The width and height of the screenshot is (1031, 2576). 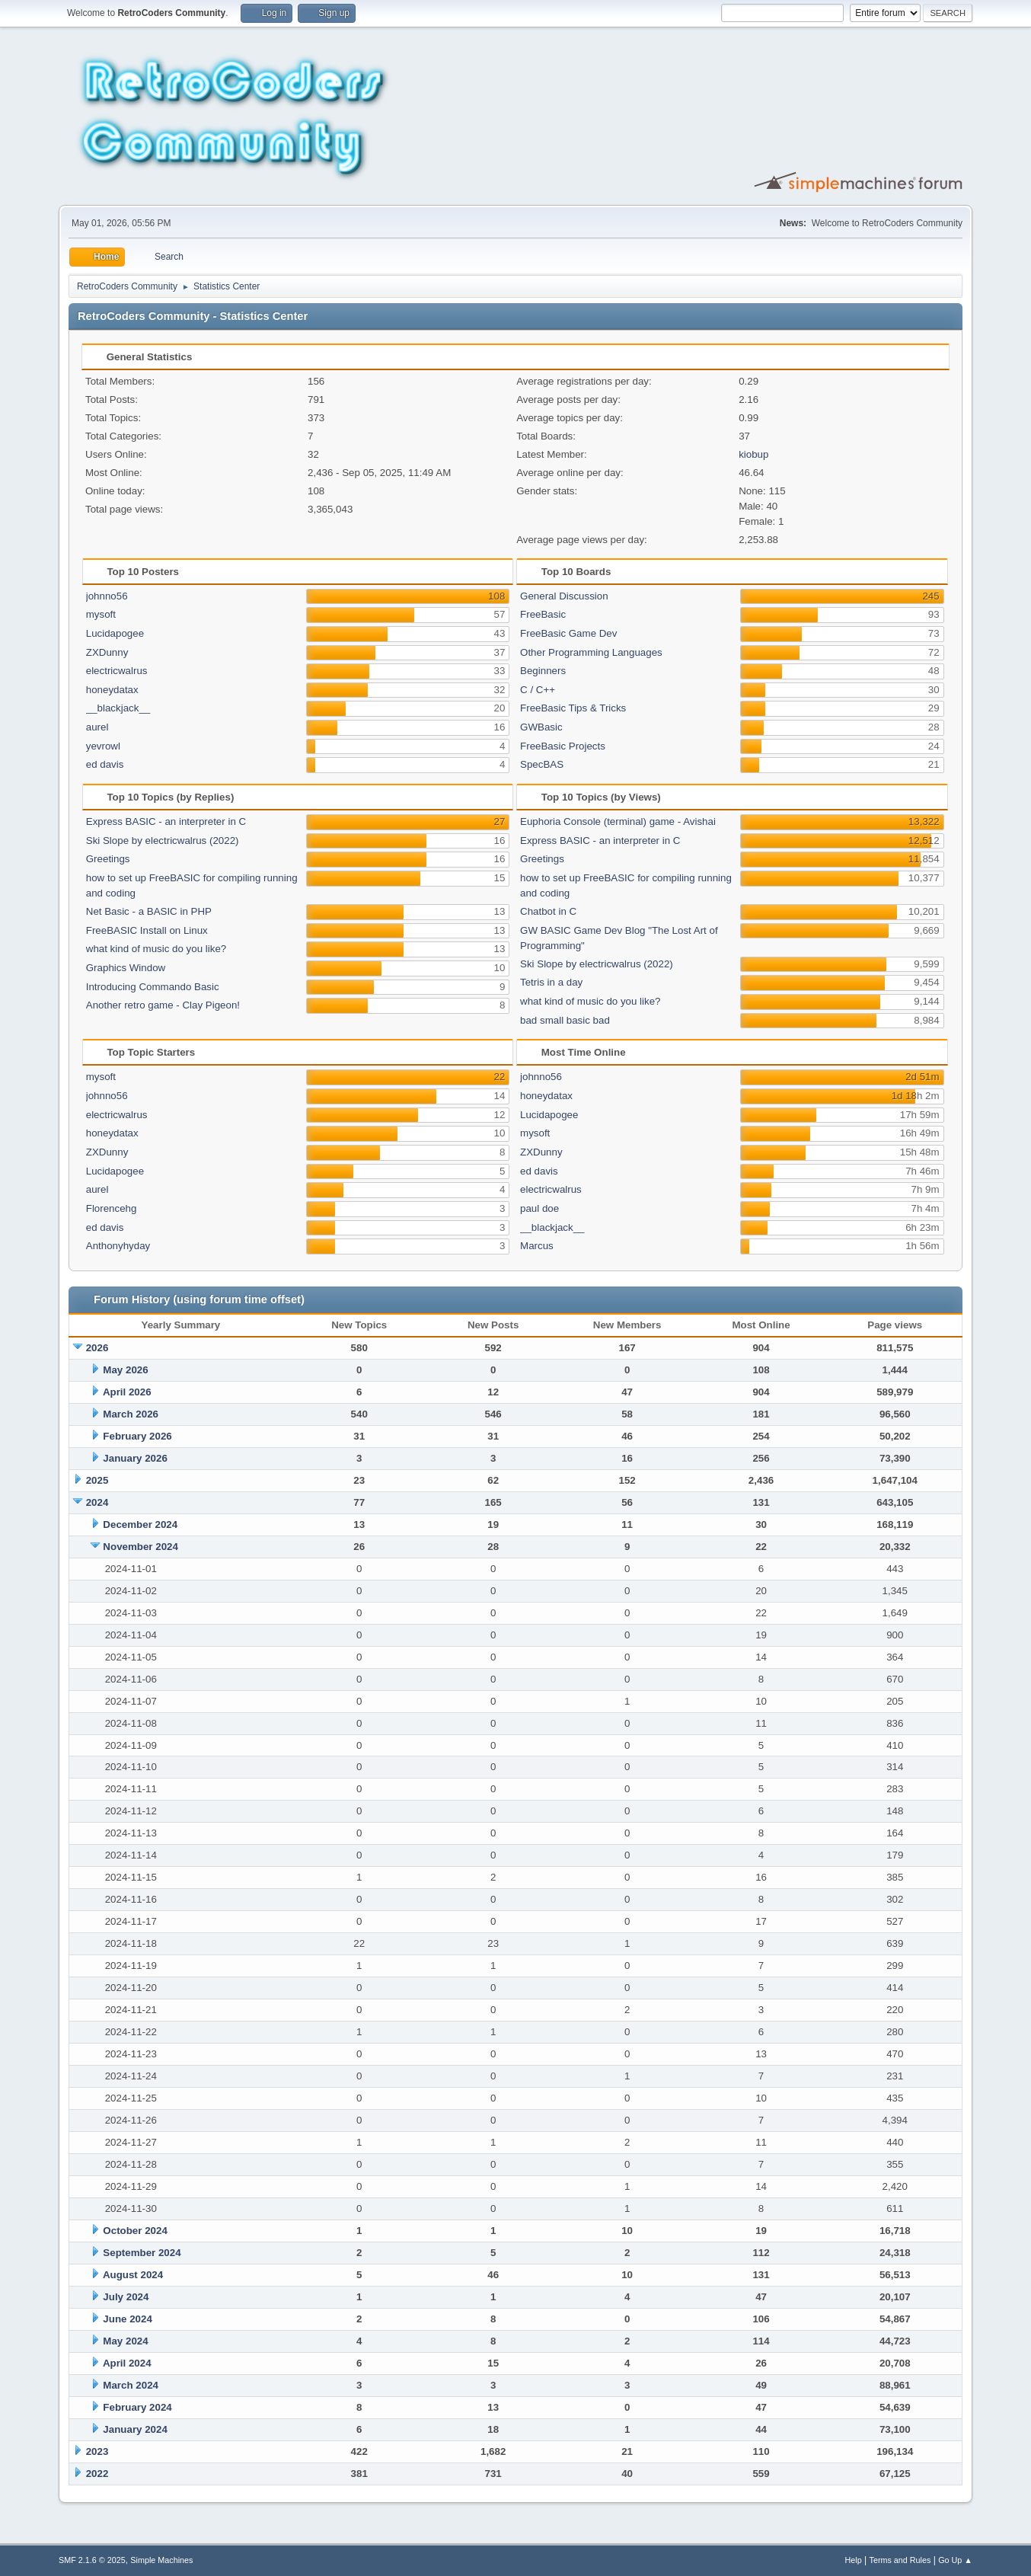 I want to click on Express BASIC - an interpreter in C, so click(x=166, y=821).